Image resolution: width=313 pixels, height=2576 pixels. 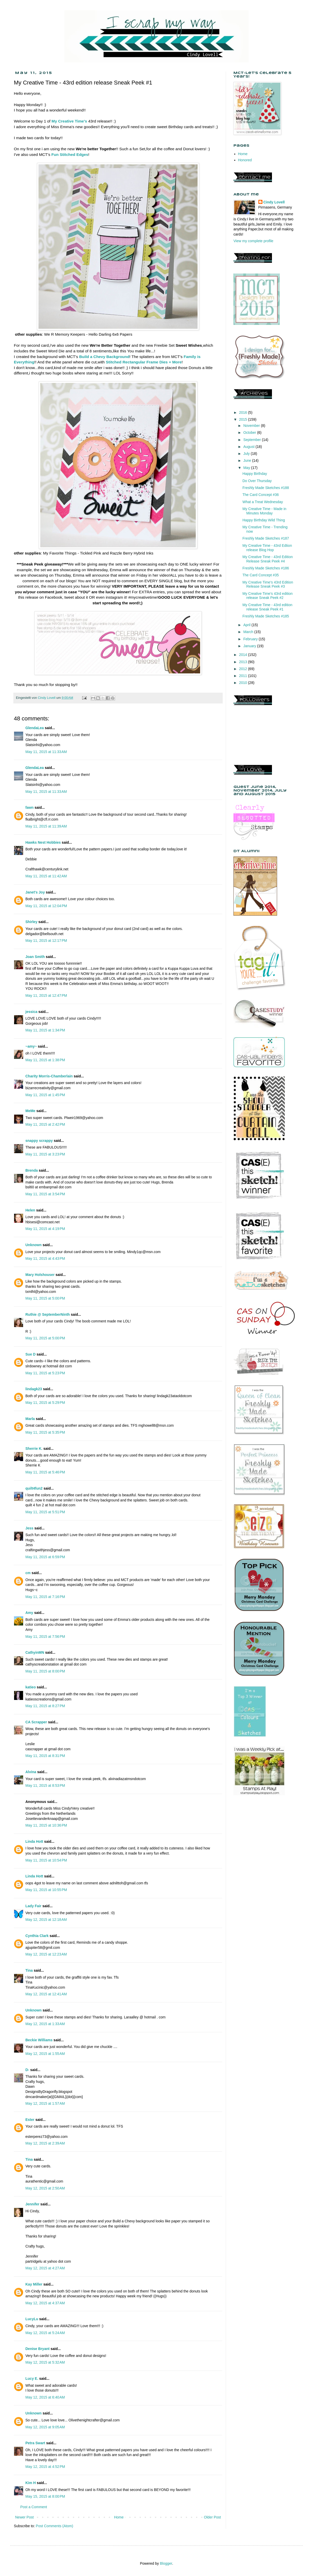 What do you see at coordinates (46, 1890) in the screenshot?
I see `May 11, 2015 at 10:55 PM` at bounding box center [46, 1890].